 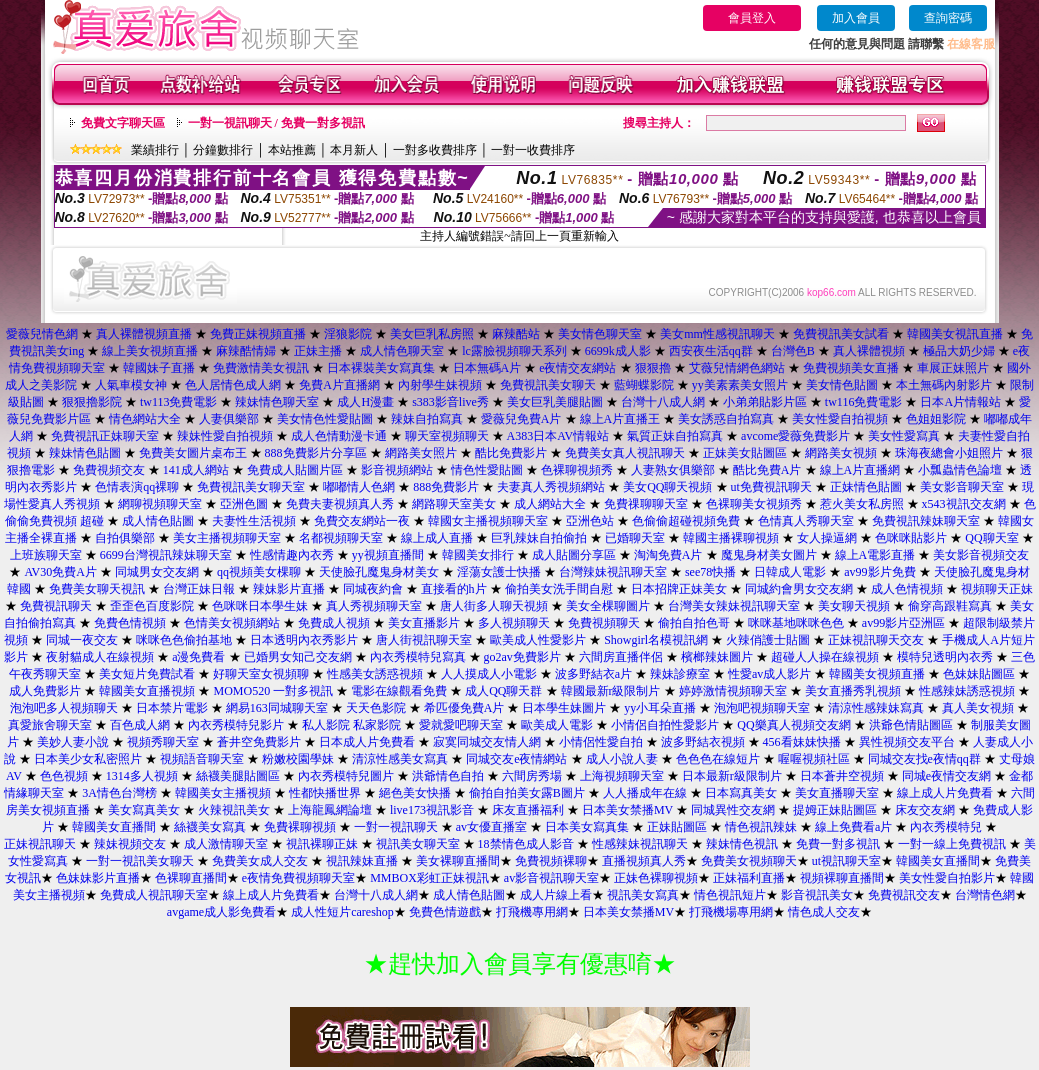 I want to click on 日本招牌正妹美女, so click(x=679, y=589).